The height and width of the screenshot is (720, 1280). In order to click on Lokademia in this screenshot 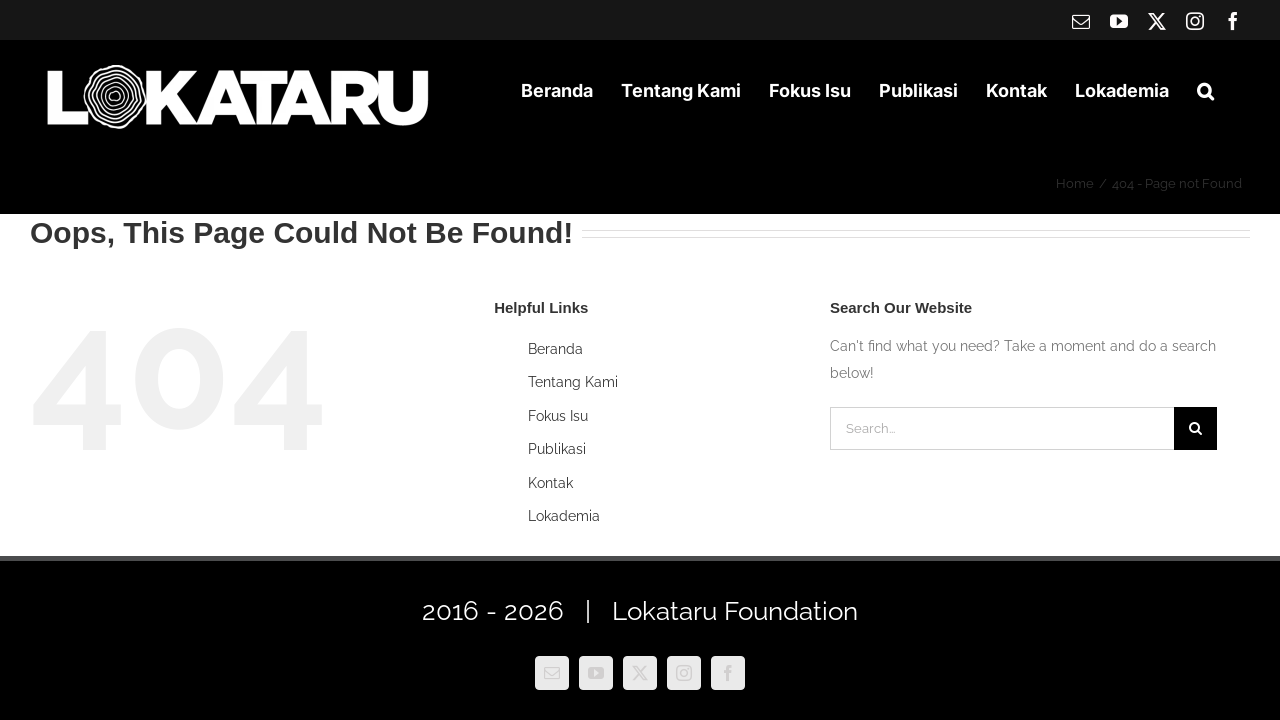, I will do `click(564, 516)`.